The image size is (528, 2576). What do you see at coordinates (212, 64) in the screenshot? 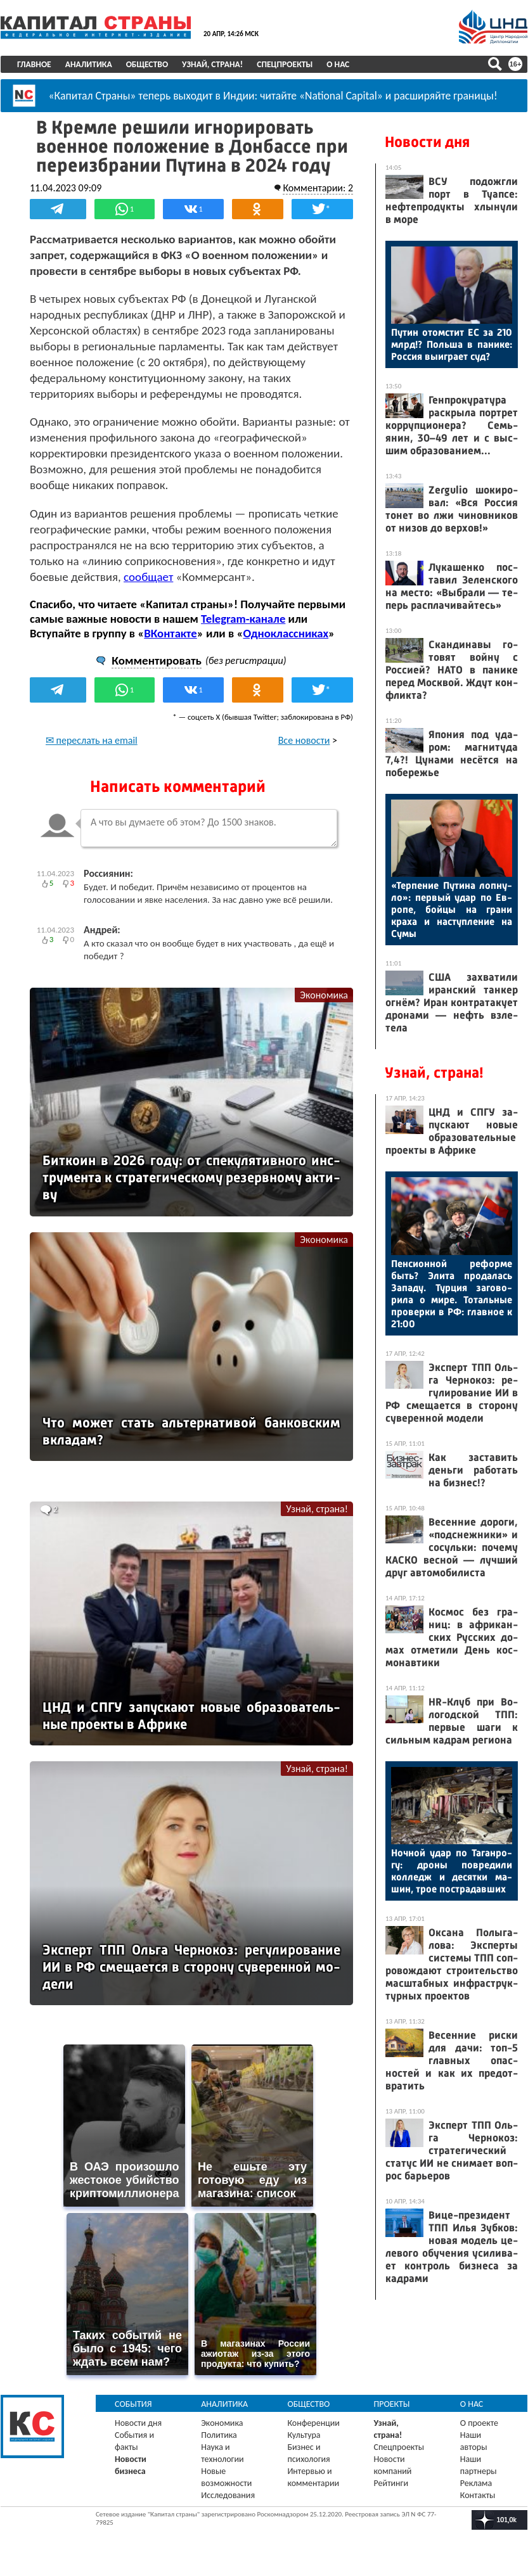
I see `Узнай, страна!` at bounding box center [212, 64].